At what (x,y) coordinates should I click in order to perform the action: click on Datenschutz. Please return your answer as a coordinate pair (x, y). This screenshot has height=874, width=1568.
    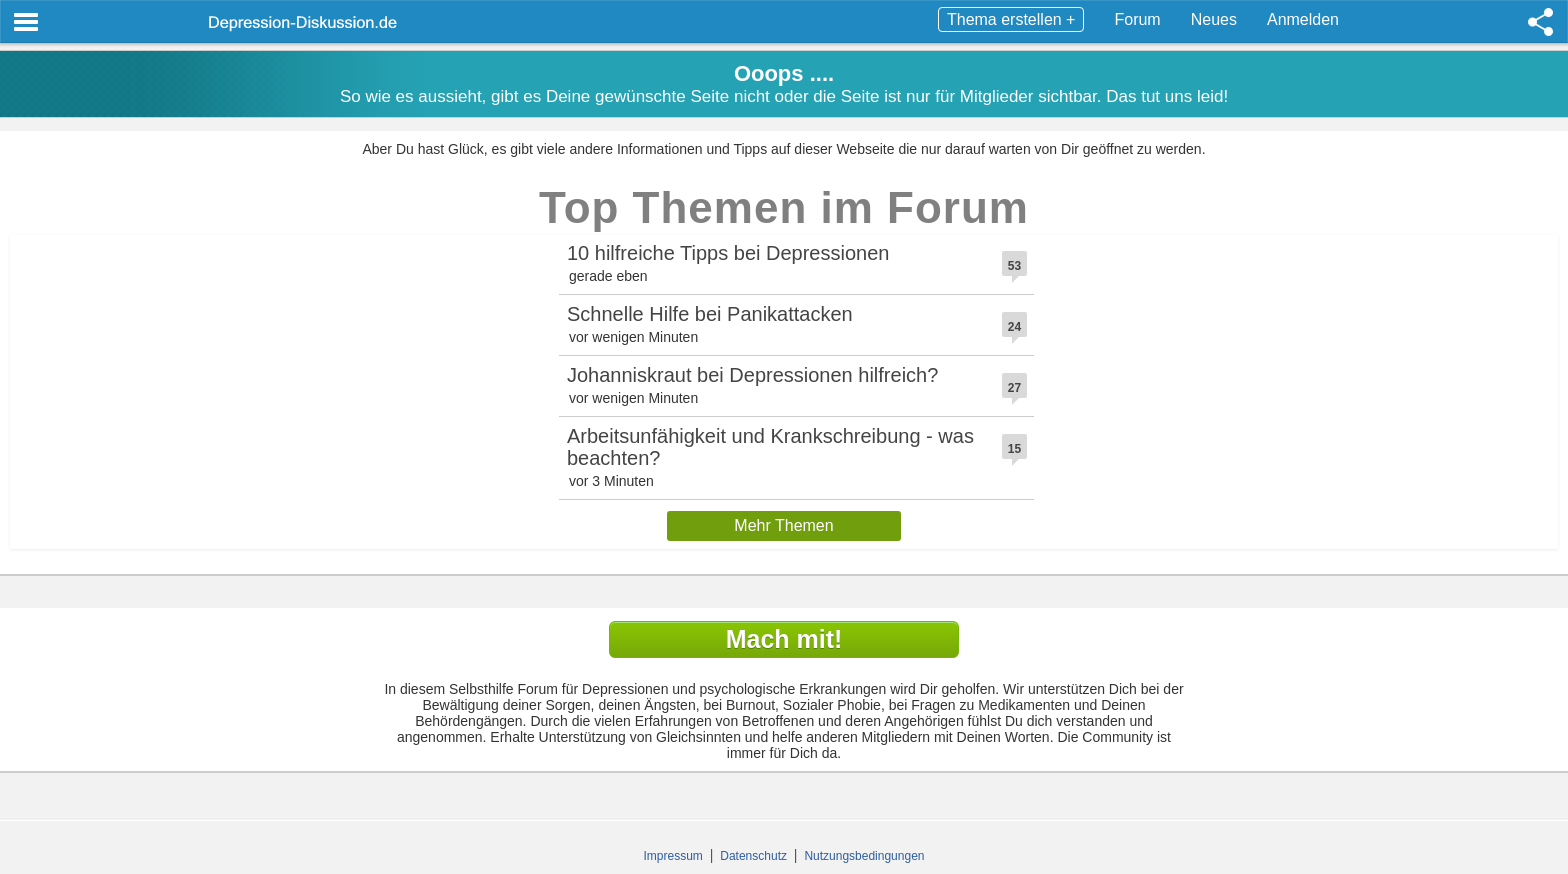
    Looking at the image, I should click on (753, 856).